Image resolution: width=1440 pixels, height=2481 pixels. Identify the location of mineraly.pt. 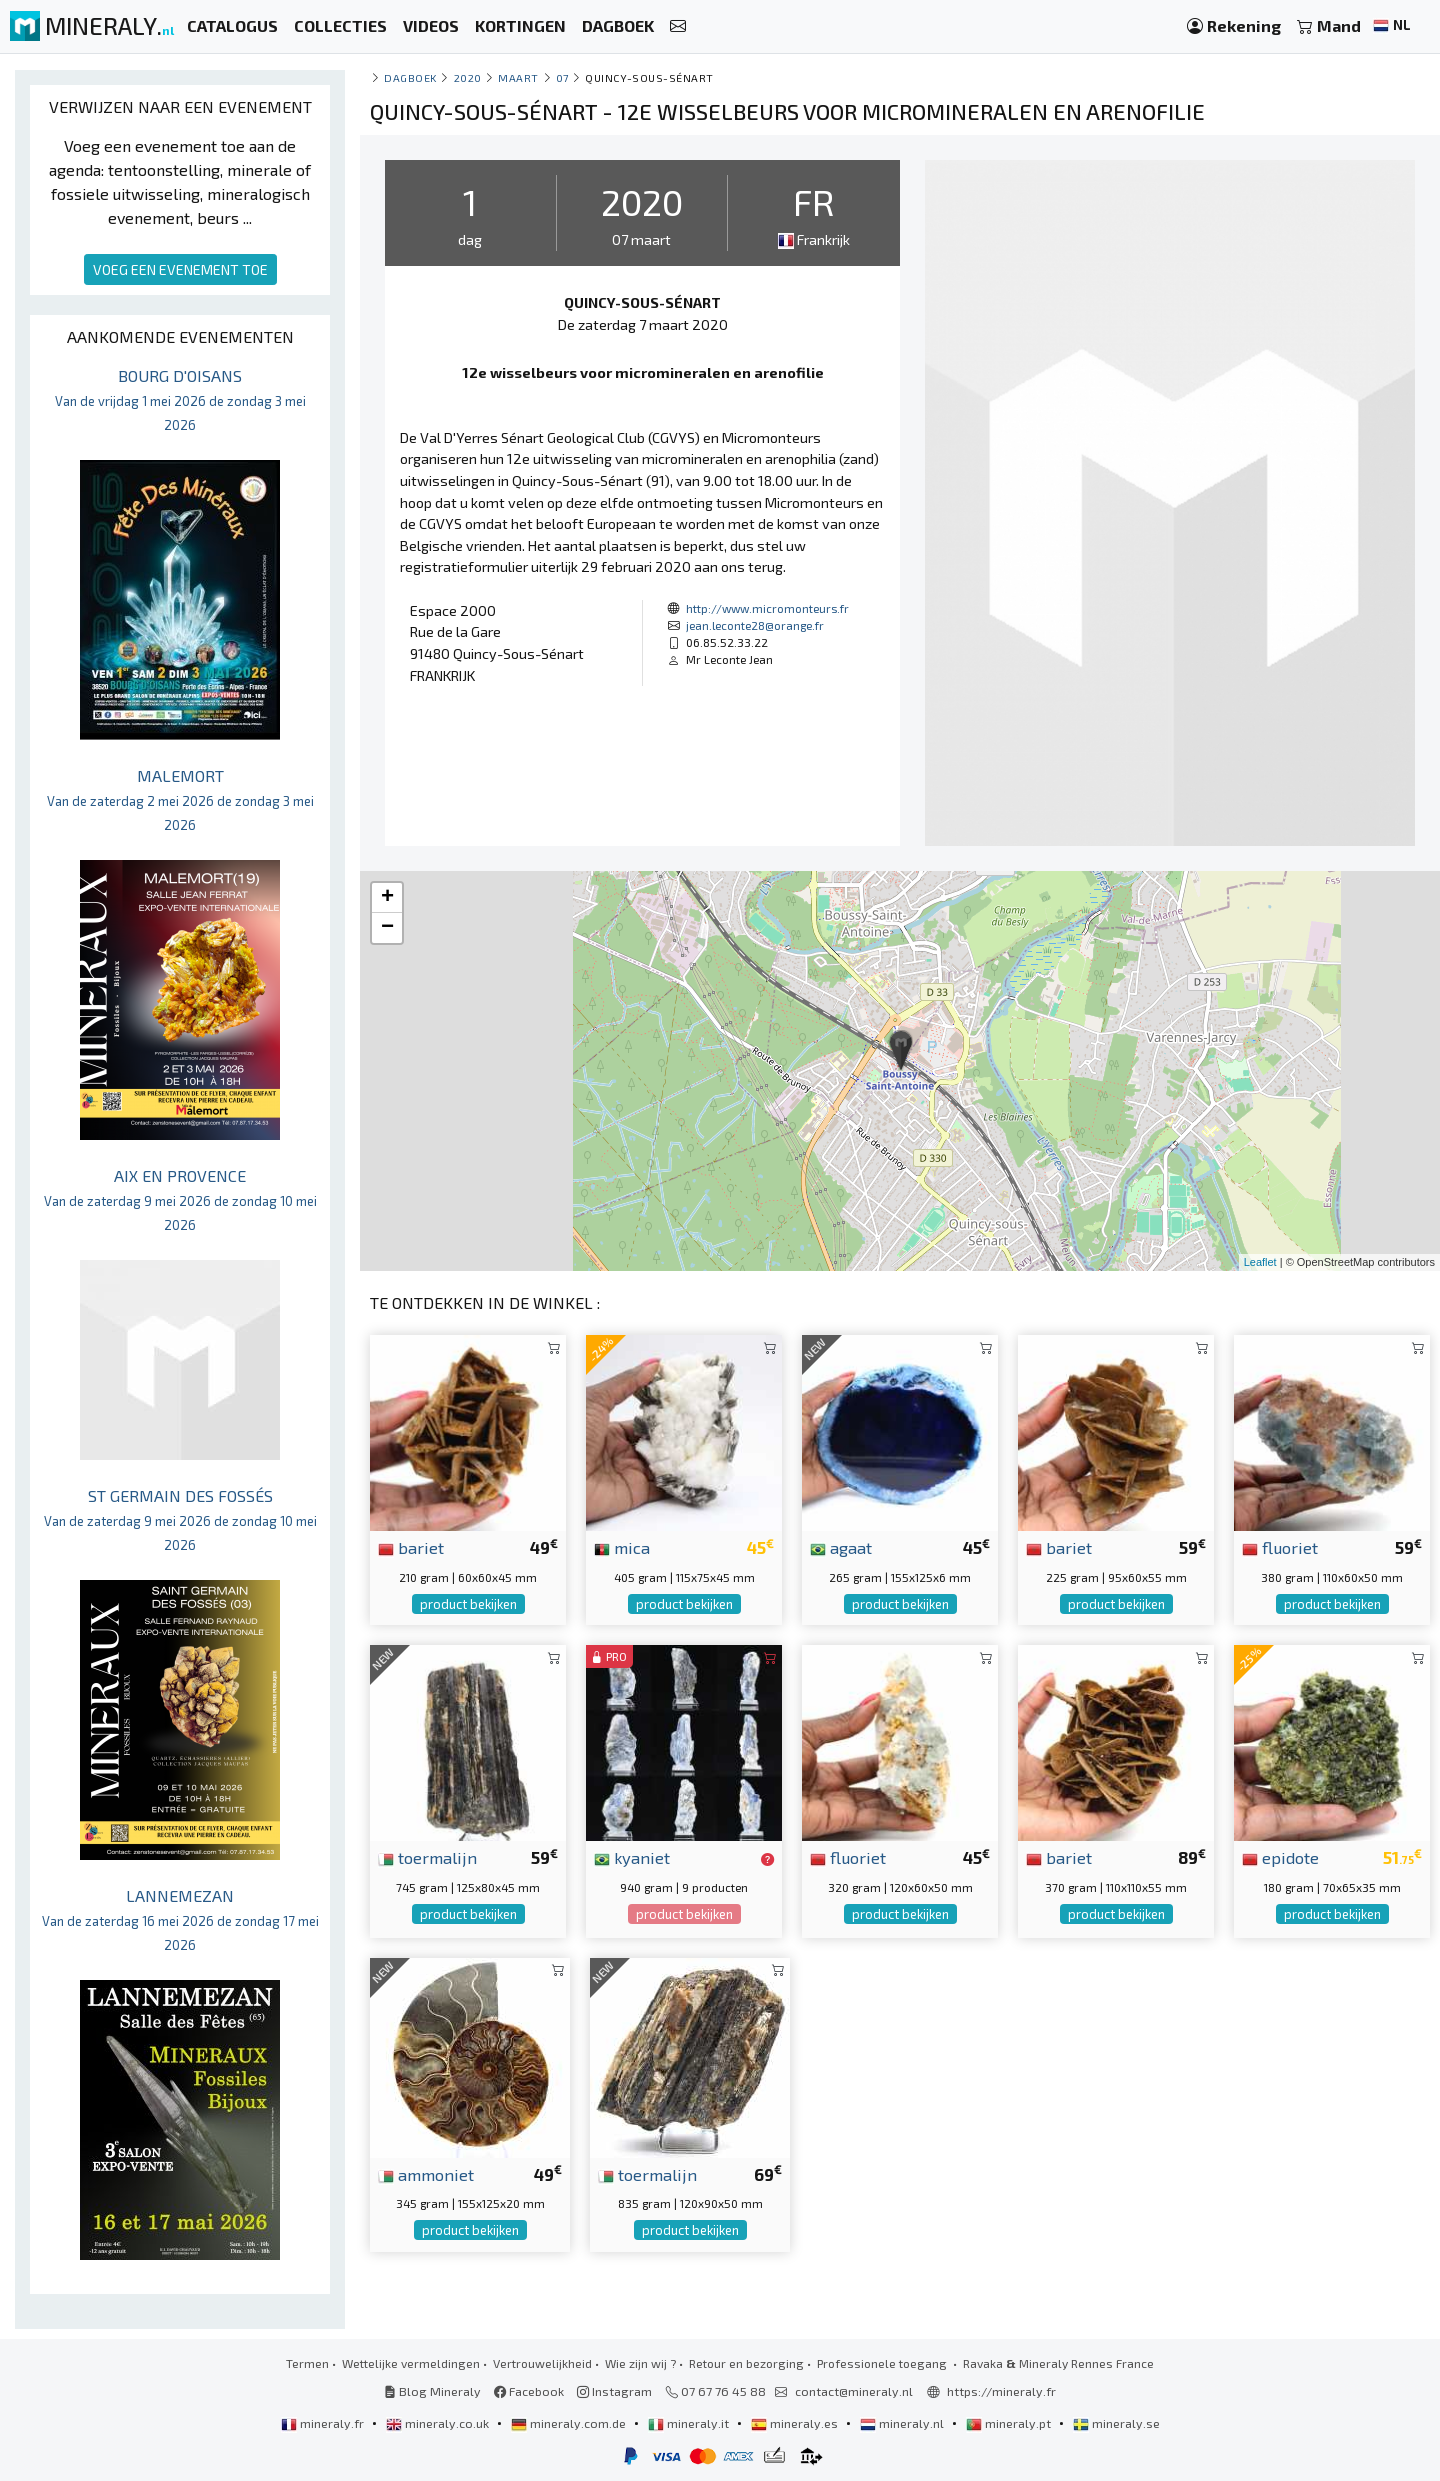
(1010, 2423).